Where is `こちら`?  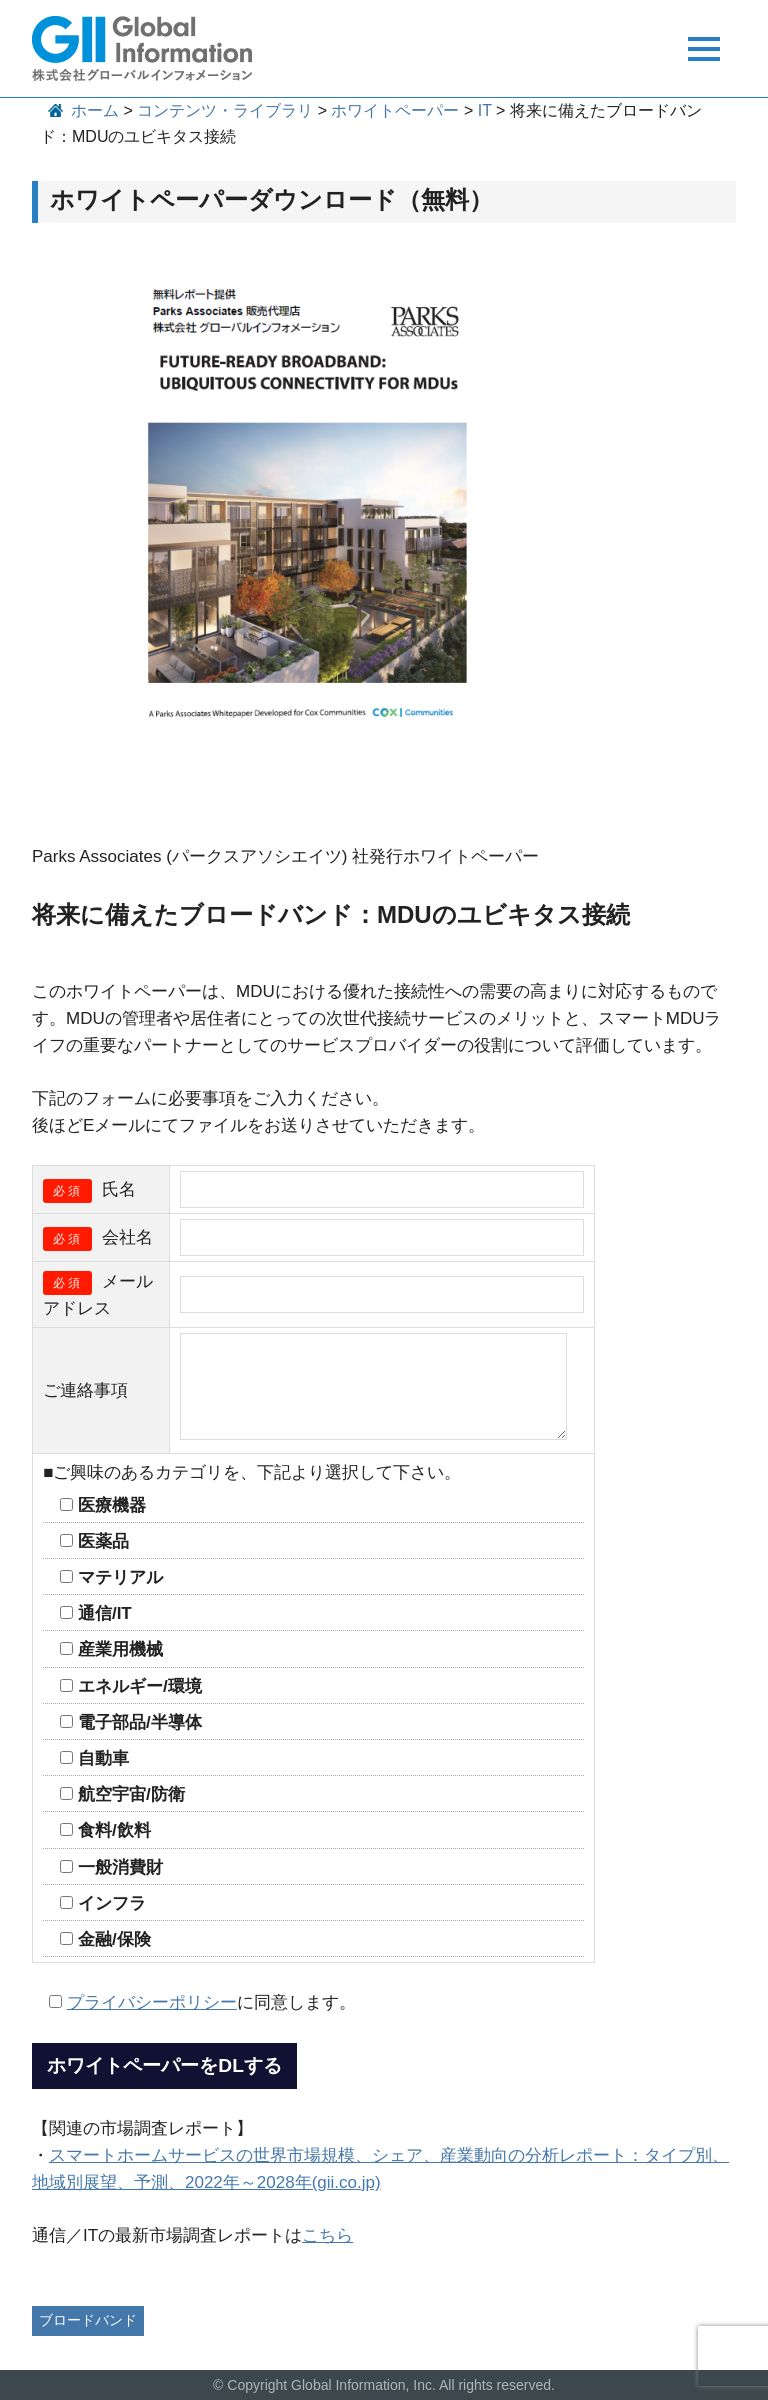 こちら is located at coordinates (327, 2235).